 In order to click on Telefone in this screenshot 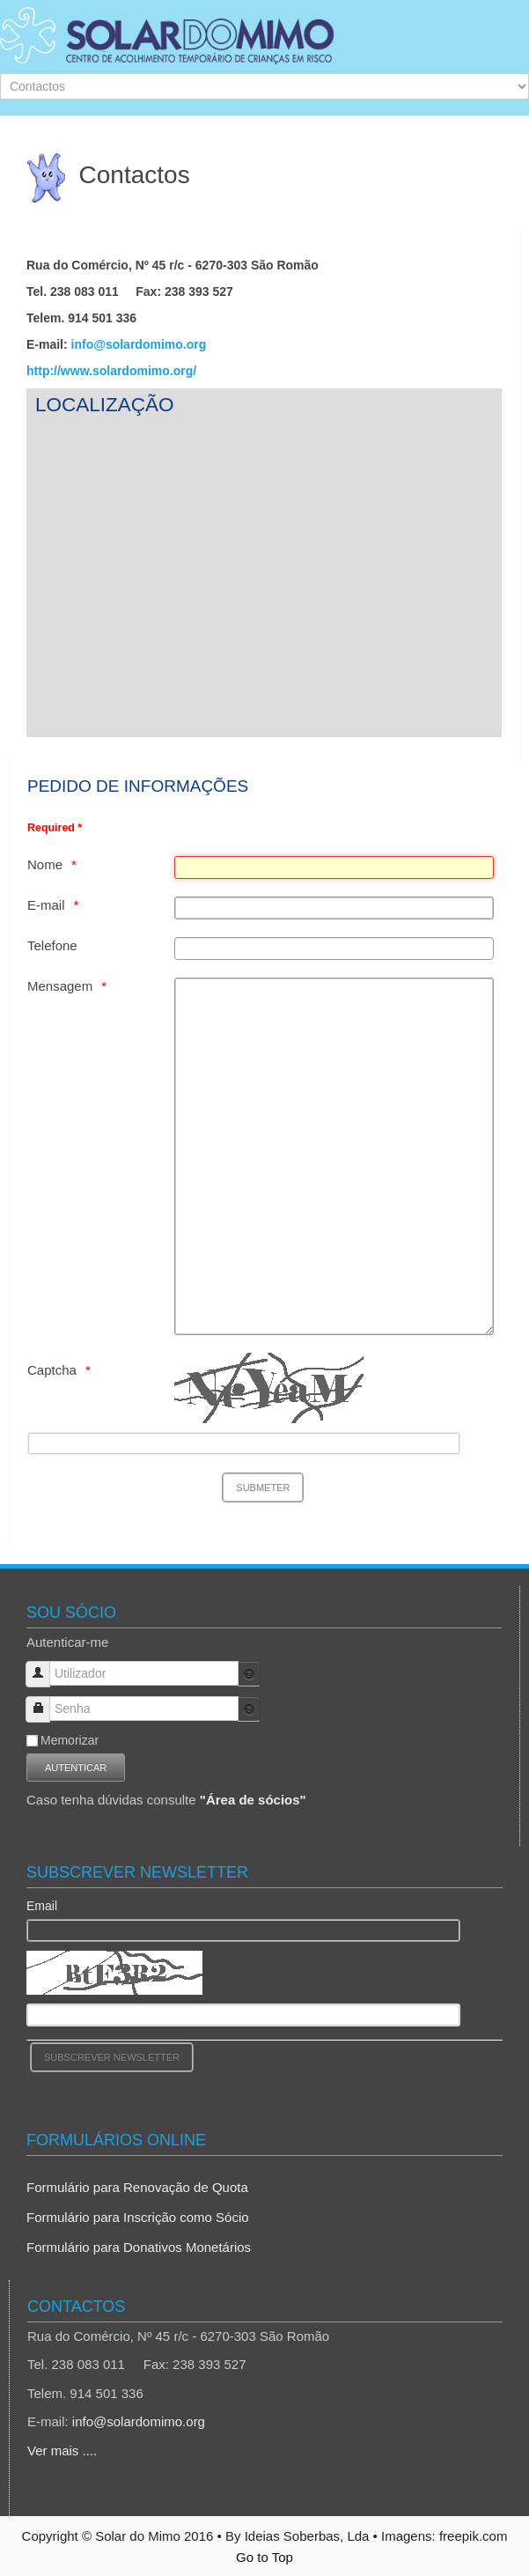, I will do `click(52, 945)`.